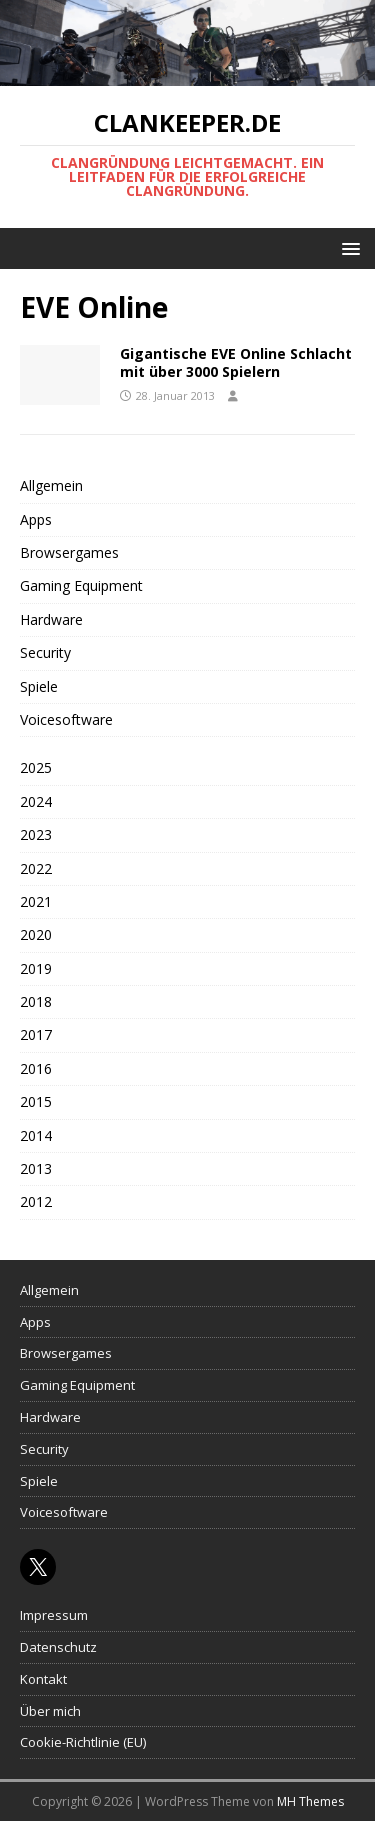 The image size is (375, 1821). What do you see at coordinates (36, 1101) in the screenshot?
I see `2015` at bounding box center [36, 1101].